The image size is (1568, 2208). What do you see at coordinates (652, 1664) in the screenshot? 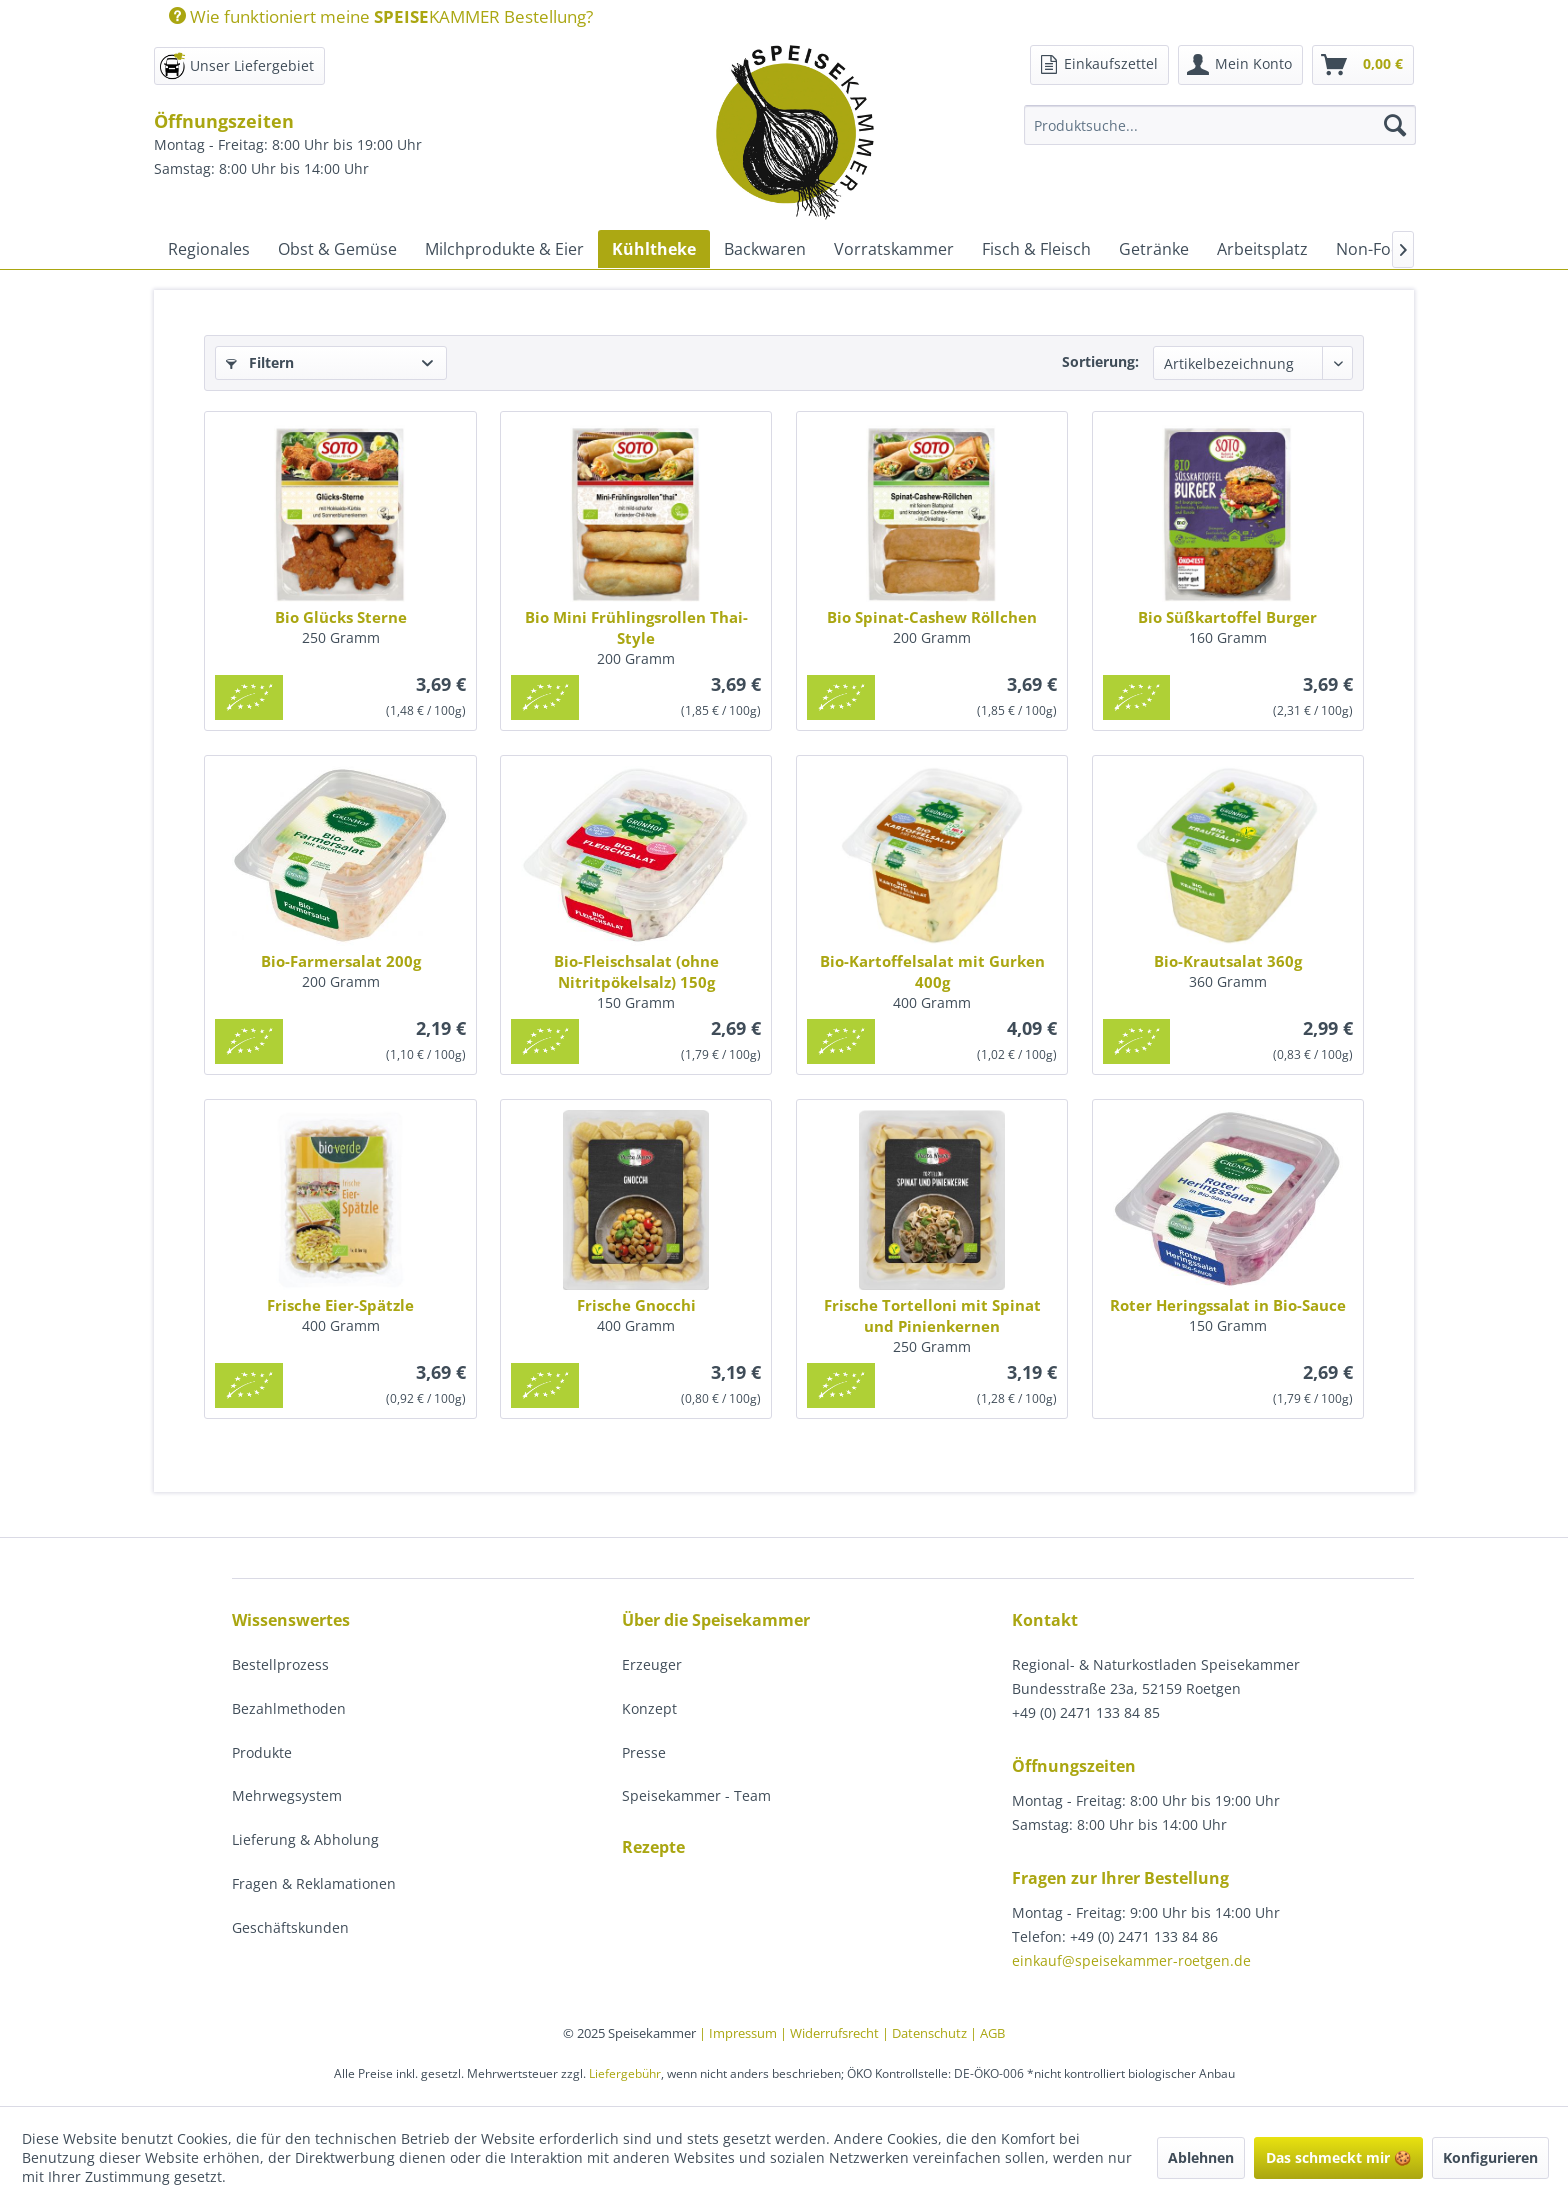
I see `Erzeuger` at bounding box center [652, 1664].